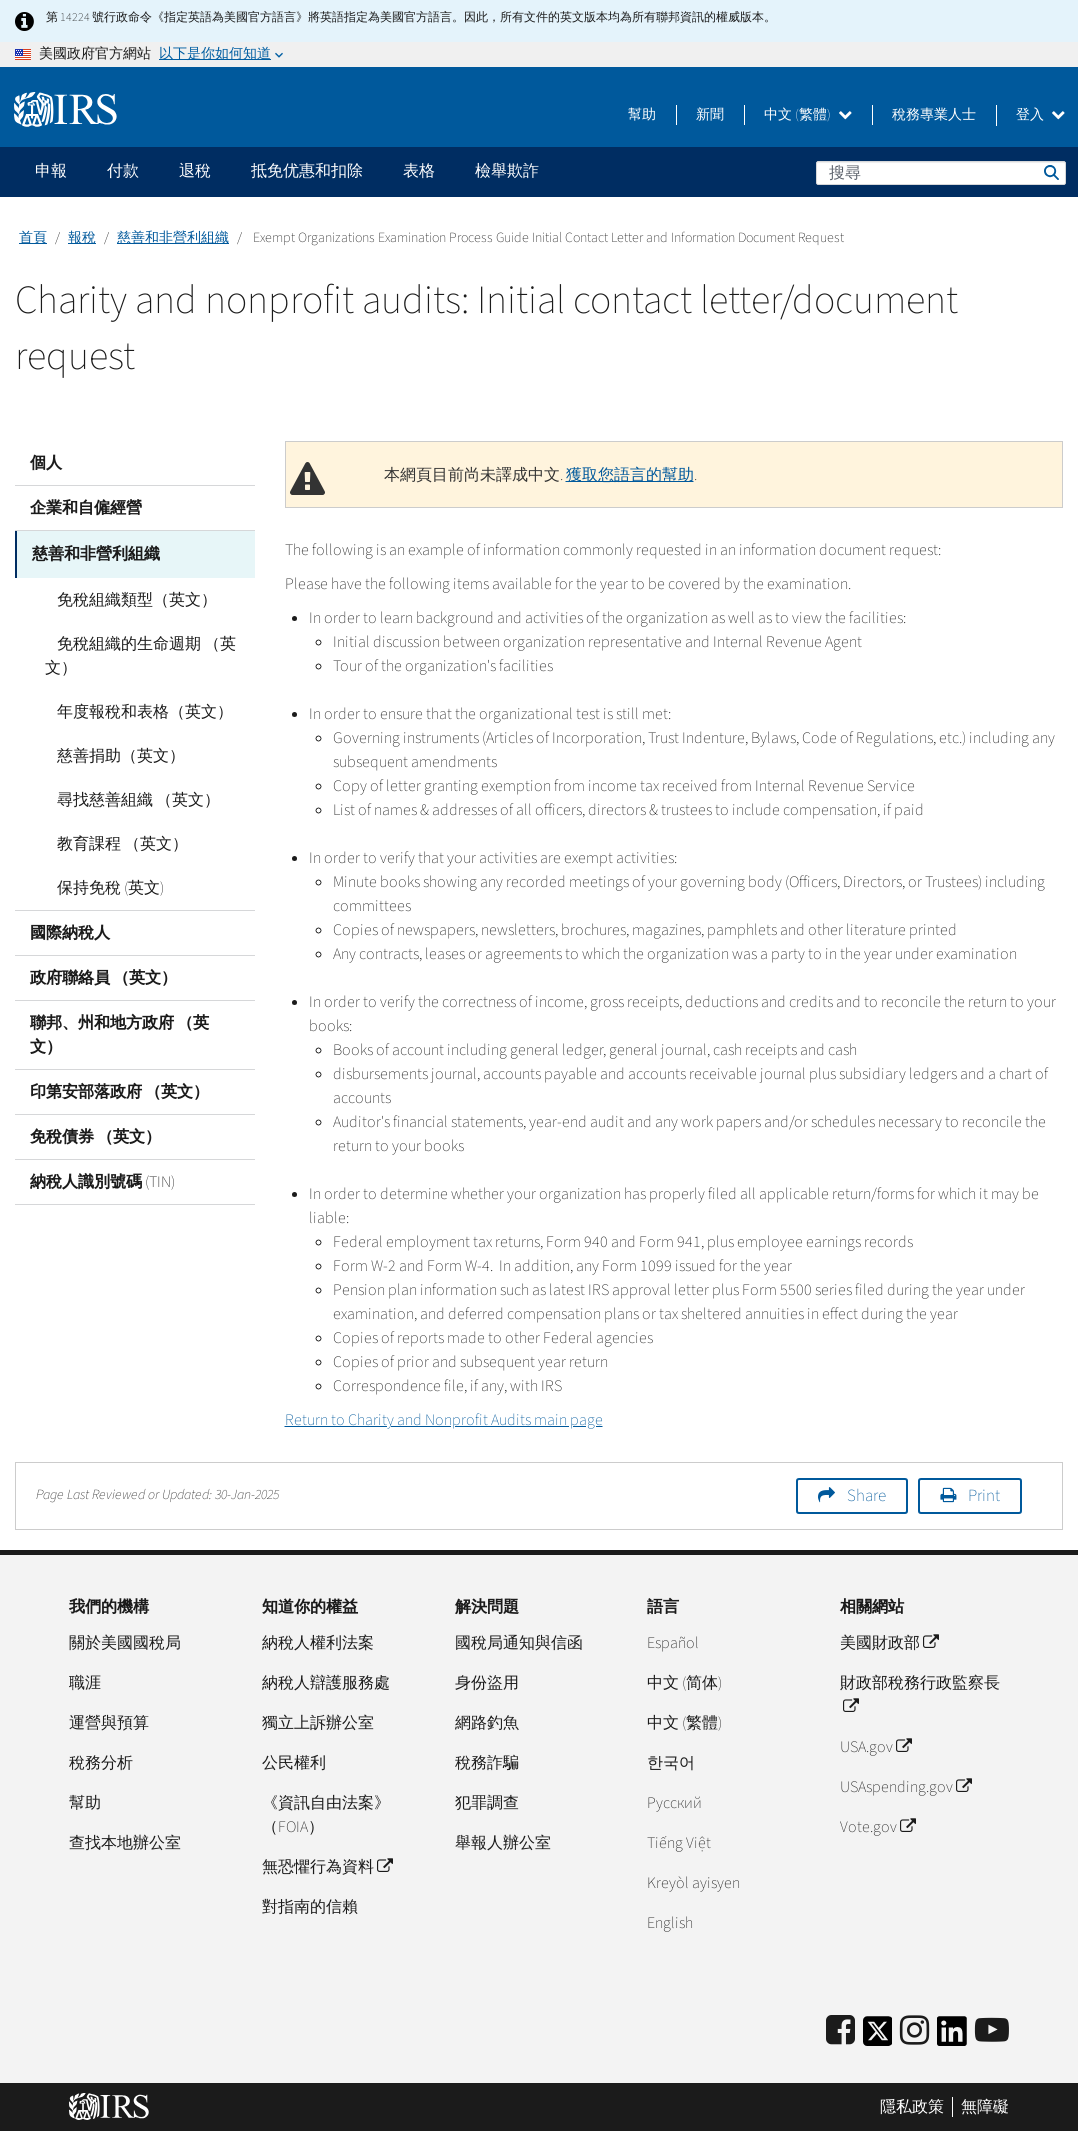 This screenshot has width=1078, height=2132. Describe the element at coordinates (173, 238) in the screenshot. I see `慈善和非營利組織` at that location.